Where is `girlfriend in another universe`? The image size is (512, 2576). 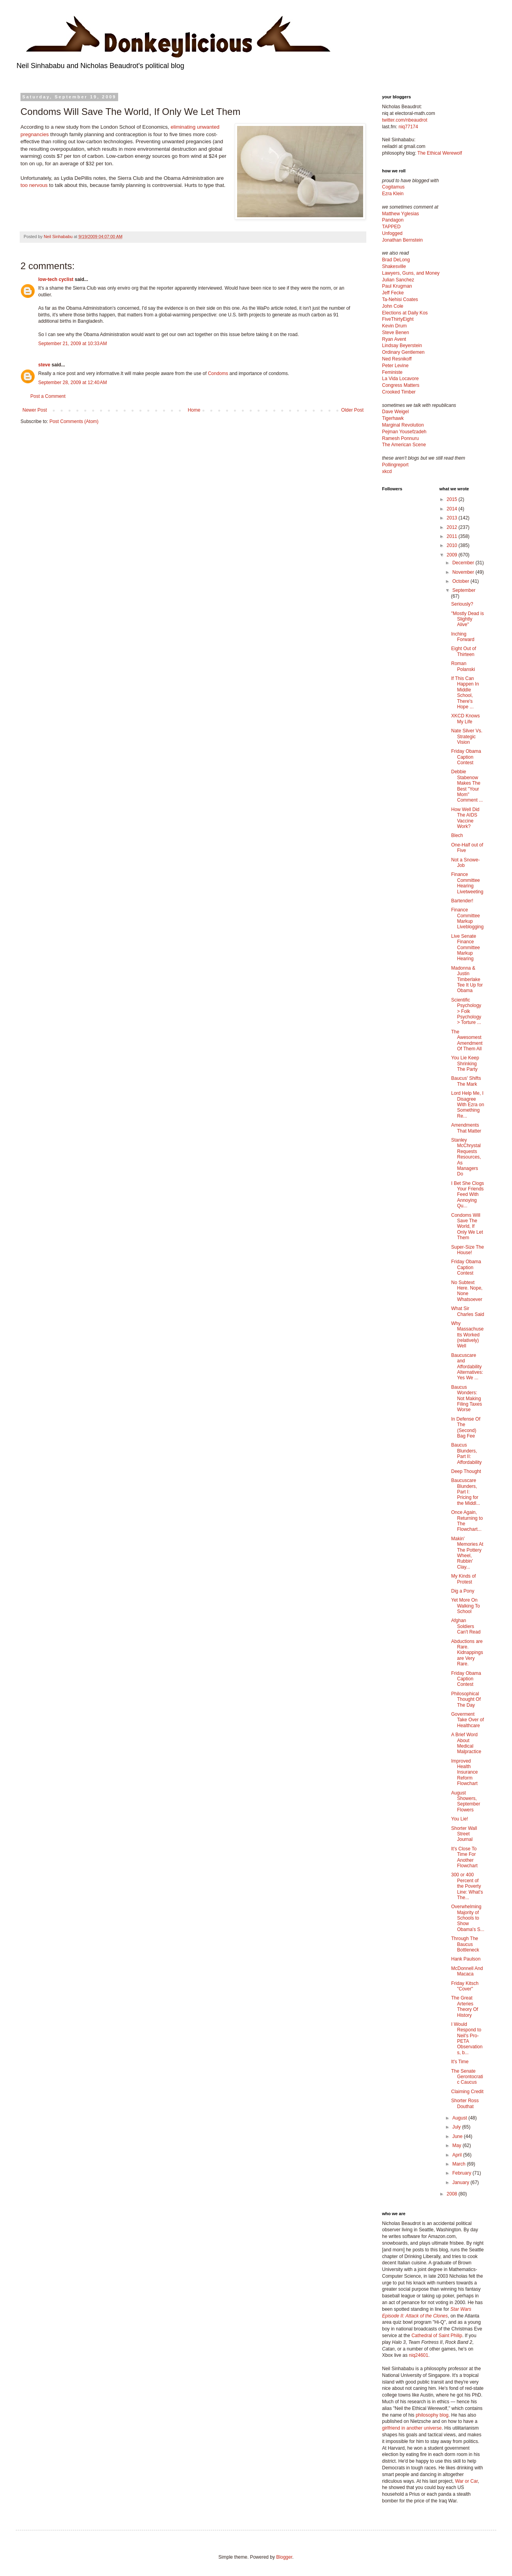
girlfriend in another universe is located at coordinates (412, 2428).